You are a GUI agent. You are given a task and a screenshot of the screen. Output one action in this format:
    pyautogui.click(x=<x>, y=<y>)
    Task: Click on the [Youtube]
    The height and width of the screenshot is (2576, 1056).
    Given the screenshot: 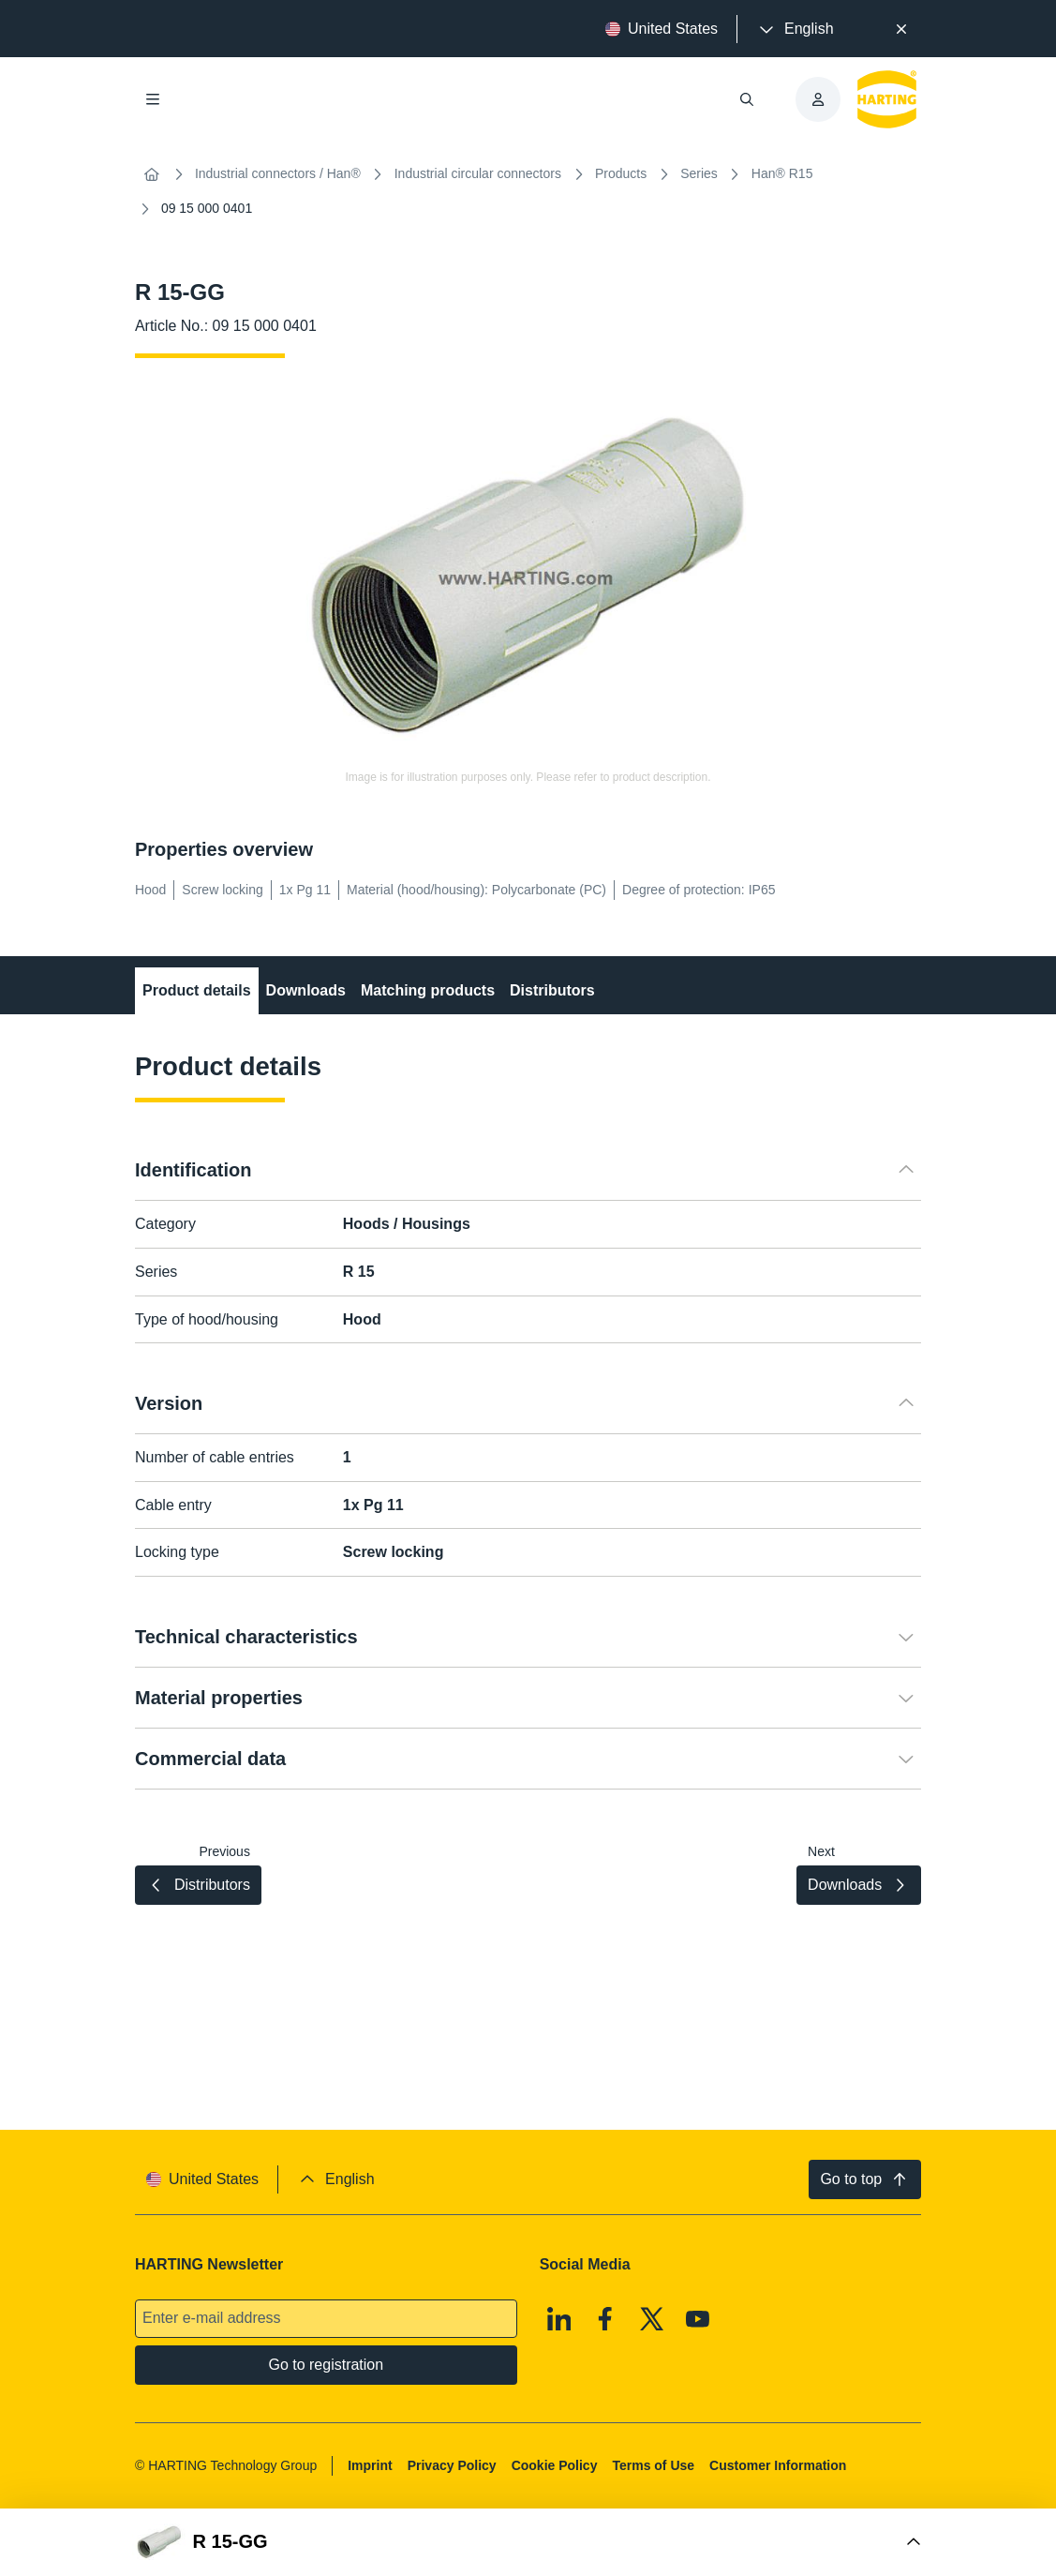 What is the action you would take?
    pyautogui.click(x=698, y=2319)
    